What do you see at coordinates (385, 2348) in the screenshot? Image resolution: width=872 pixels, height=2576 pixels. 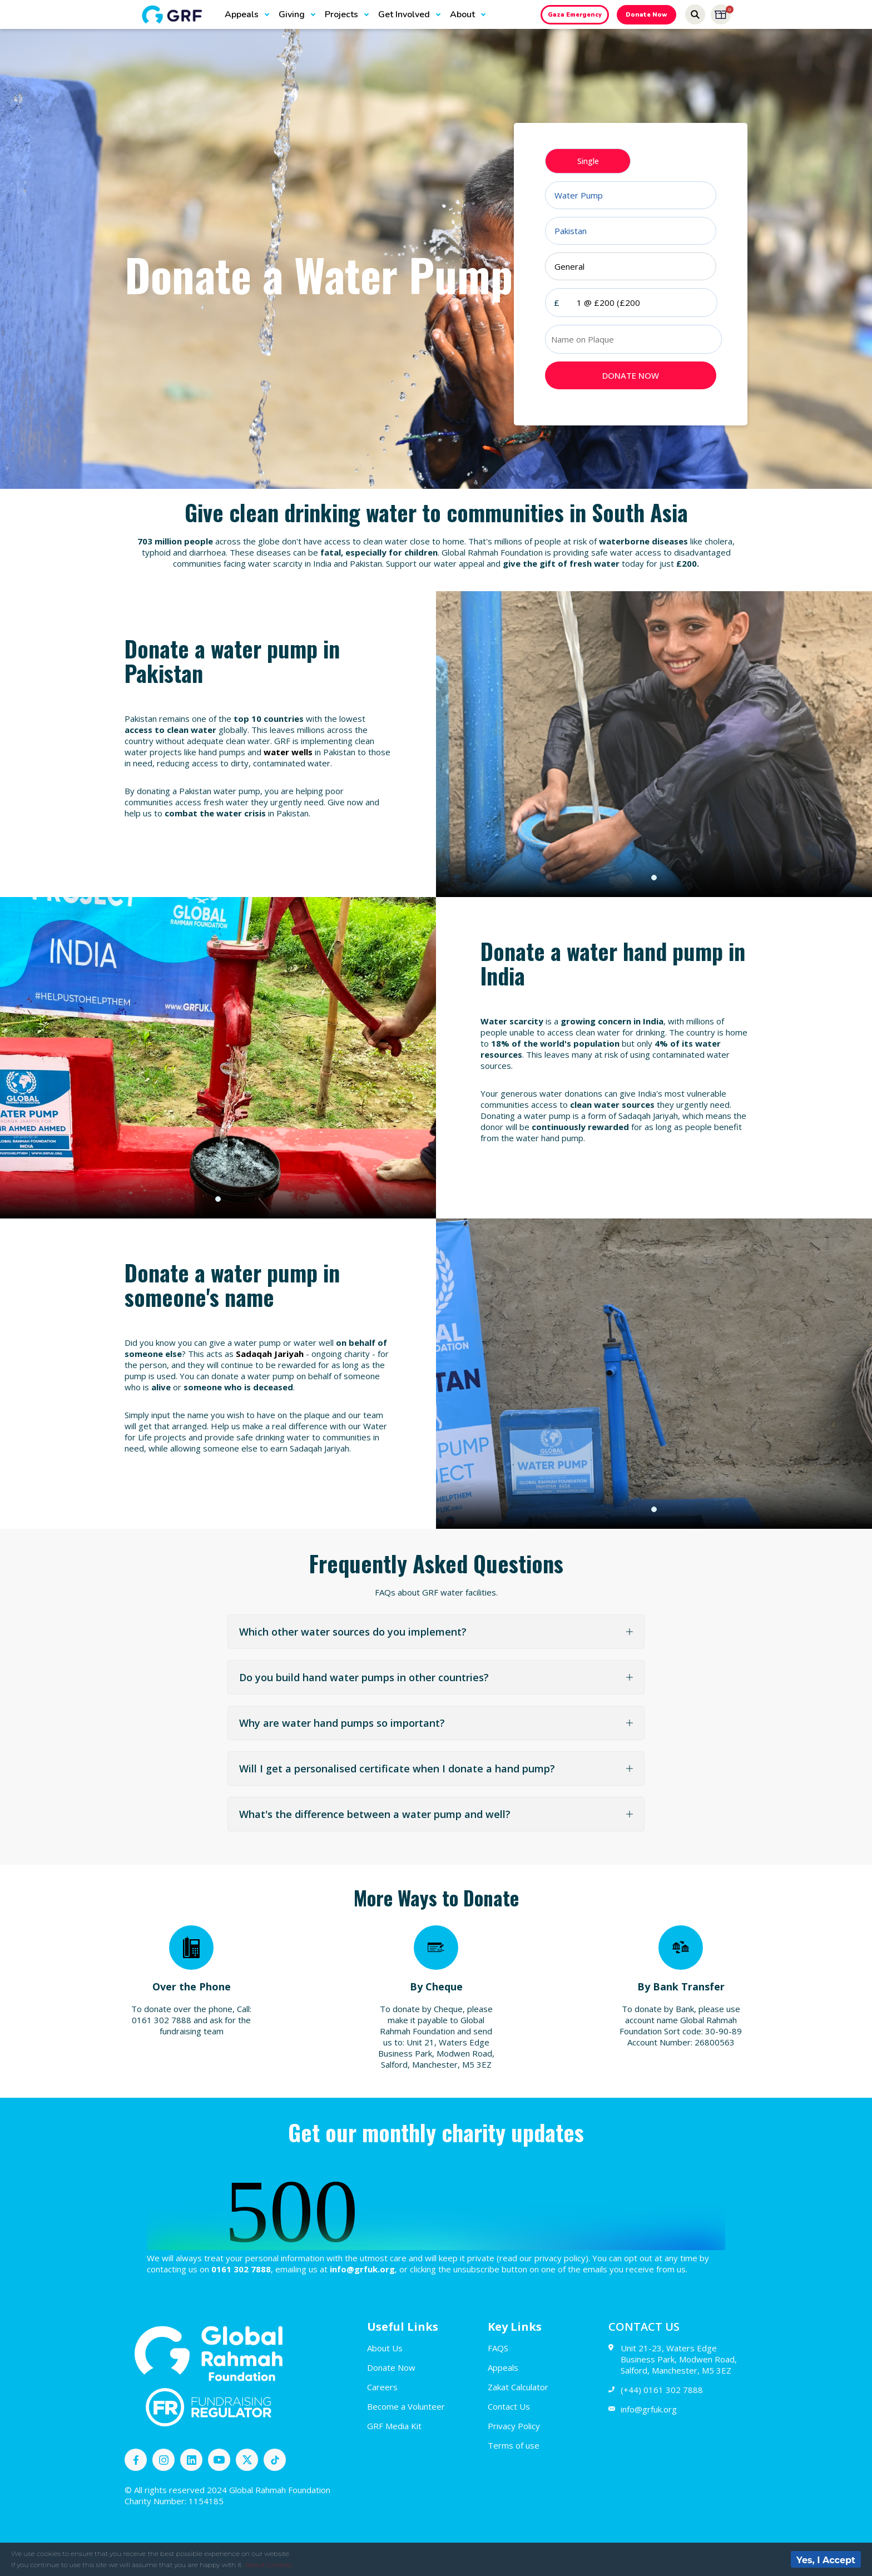 I see `About Us` at bounding box center [385, 2348].